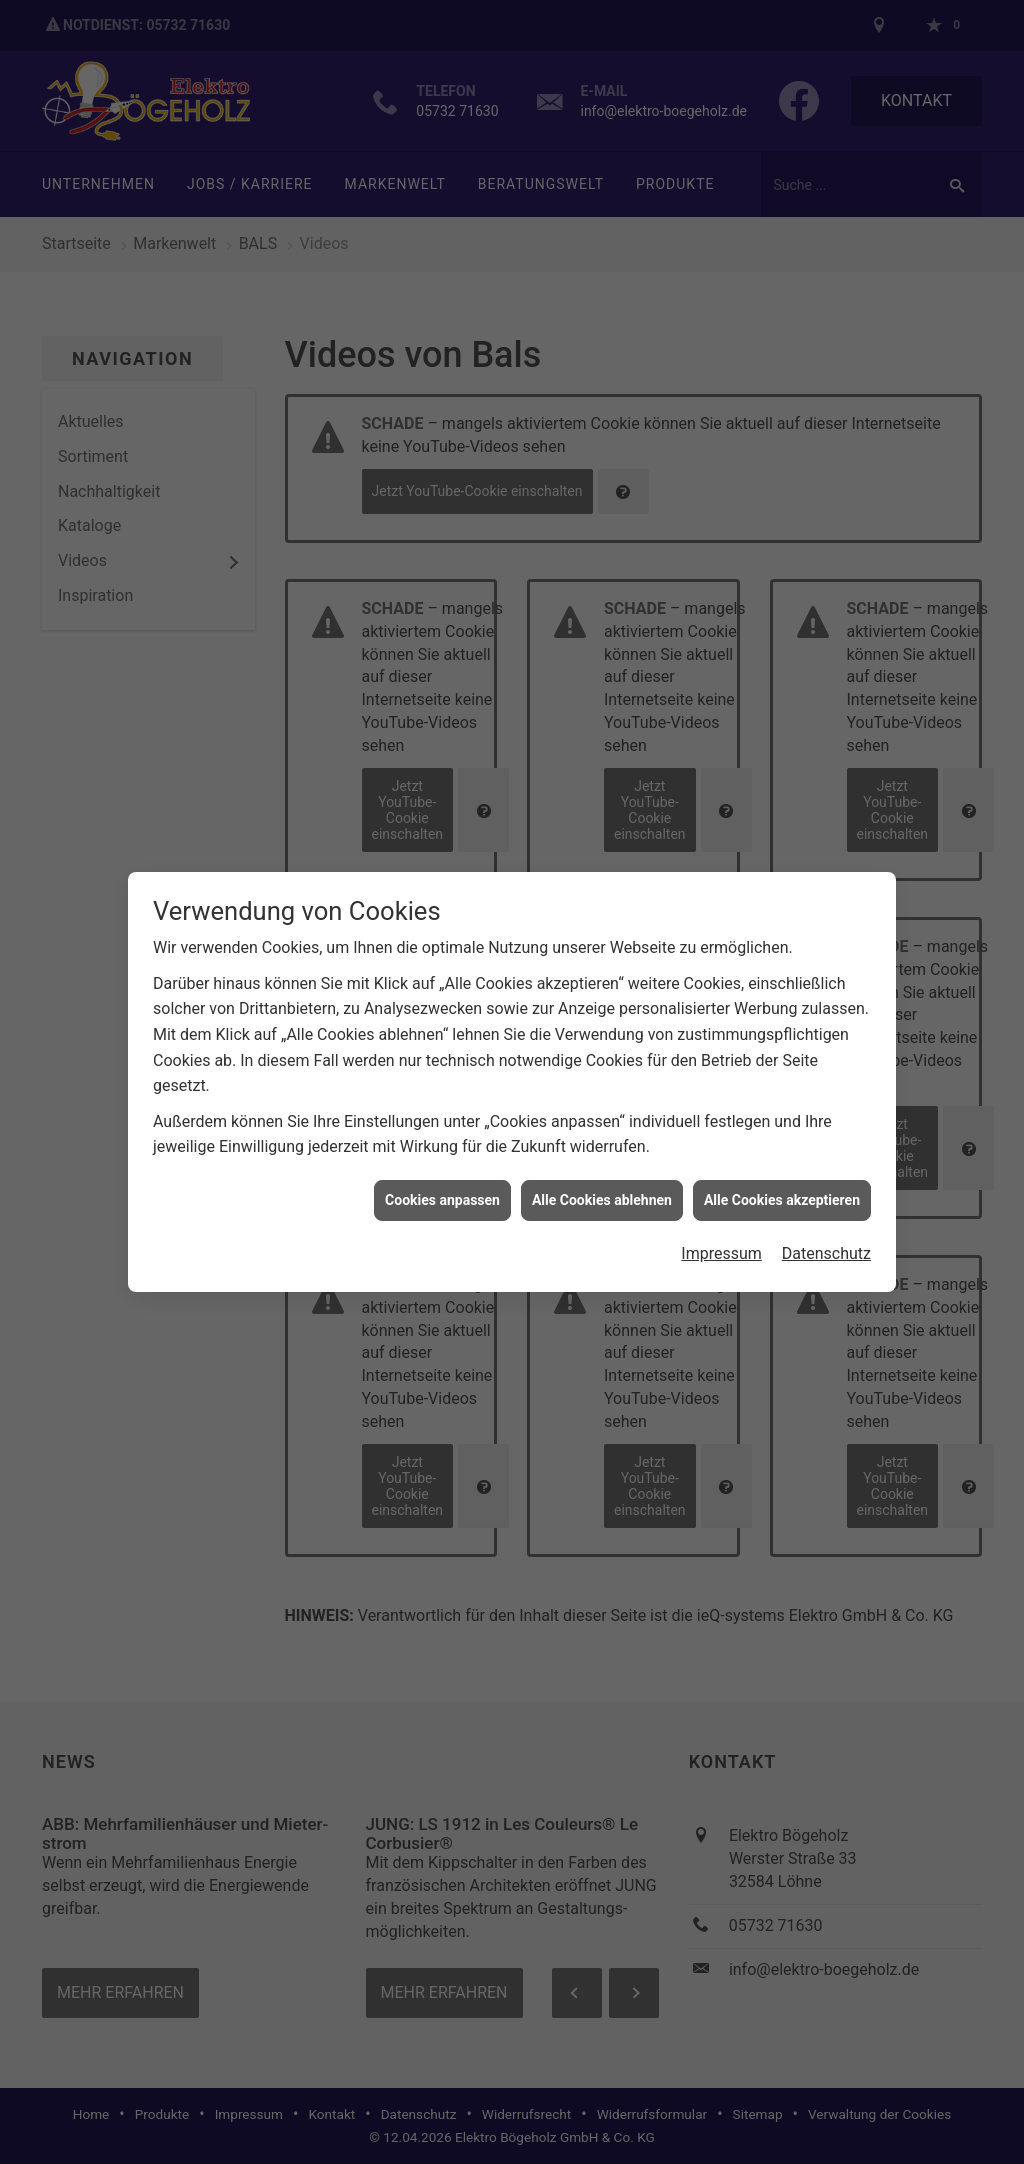  Describe the element at coordinates (826, 1234) in the screenshot. I see `Datenschutz` at that location.